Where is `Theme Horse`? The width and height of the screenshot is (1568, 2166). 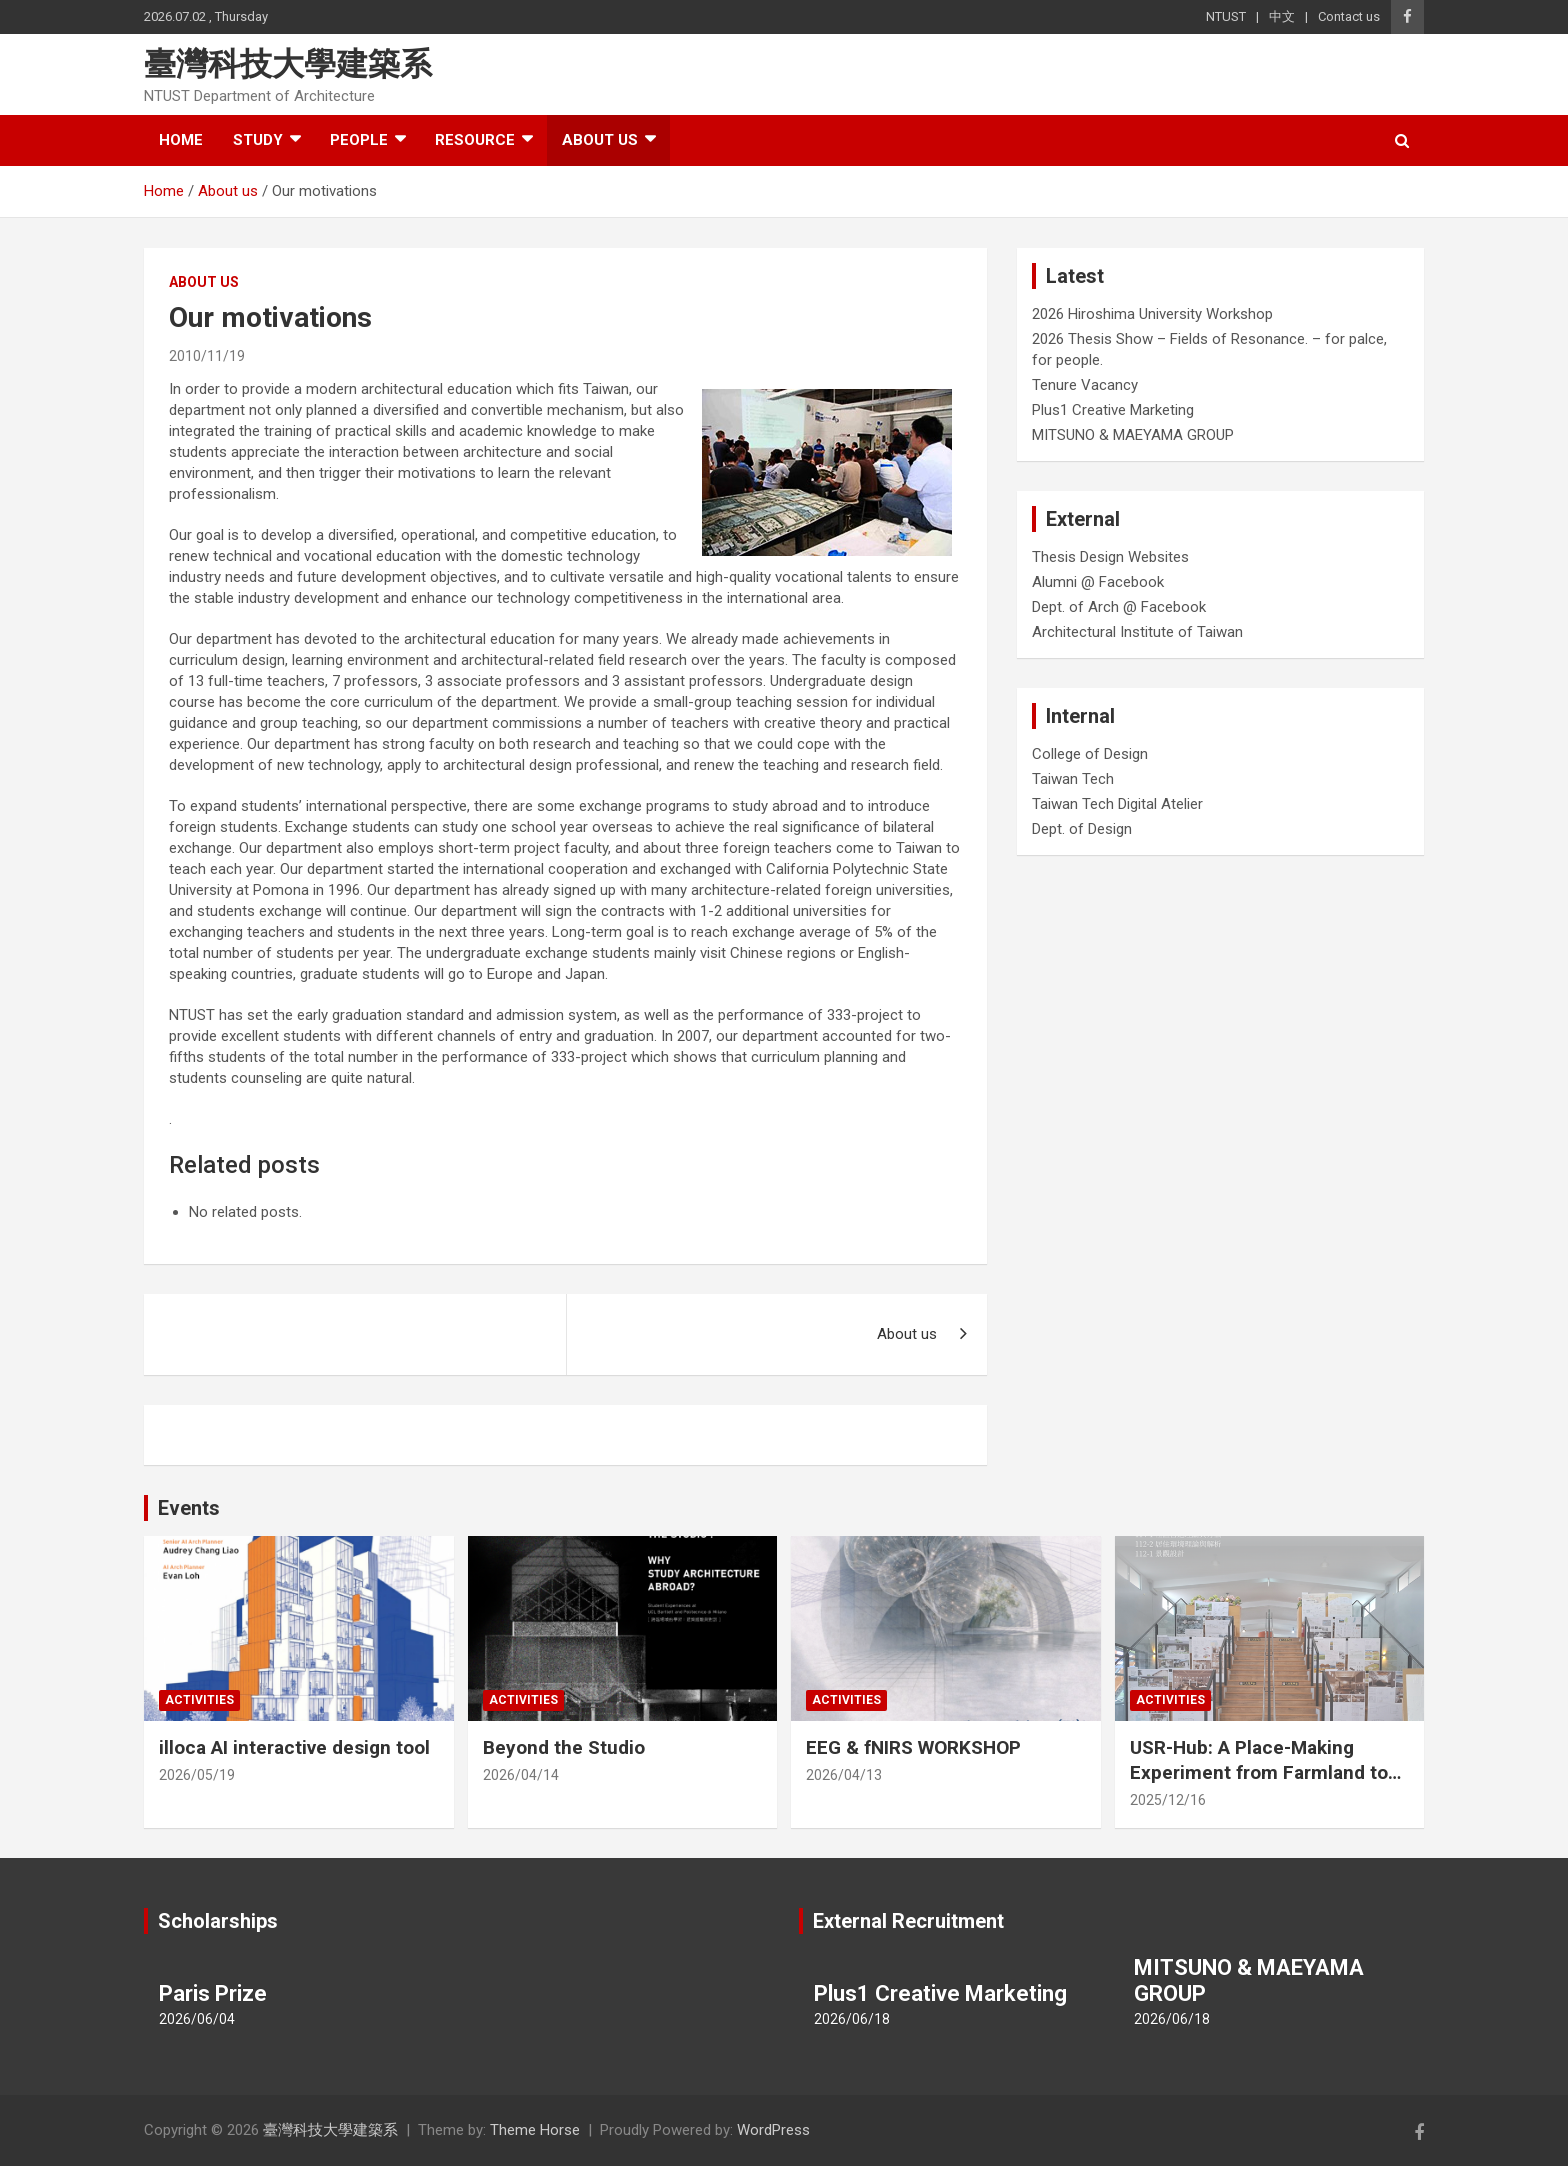
Theme Horse is located at coordinates (535, 2130).